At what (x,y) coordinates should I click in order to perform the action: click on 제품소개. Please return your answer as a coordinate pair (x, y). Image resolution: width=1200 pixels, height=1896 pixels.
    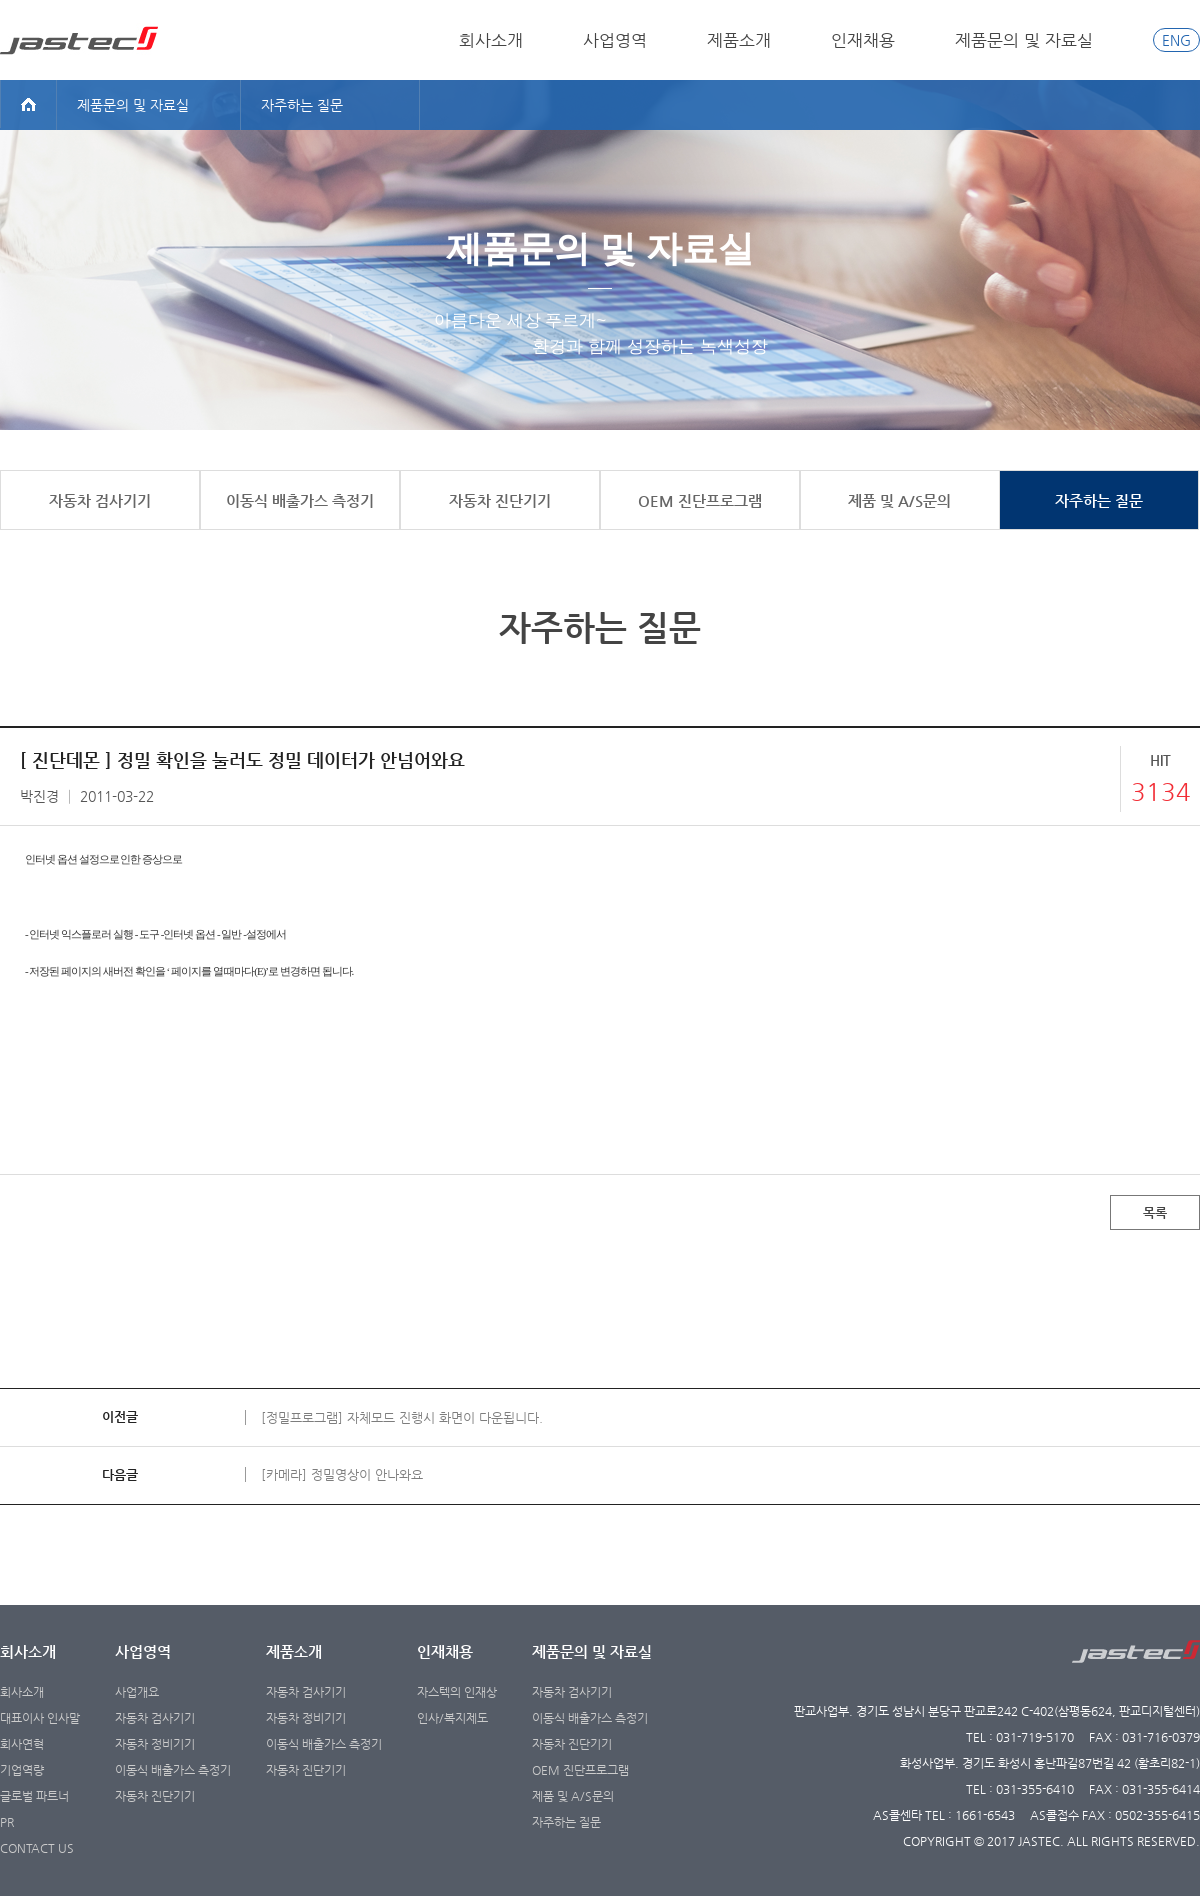
    Looking at the image, I should click on (739, 40).